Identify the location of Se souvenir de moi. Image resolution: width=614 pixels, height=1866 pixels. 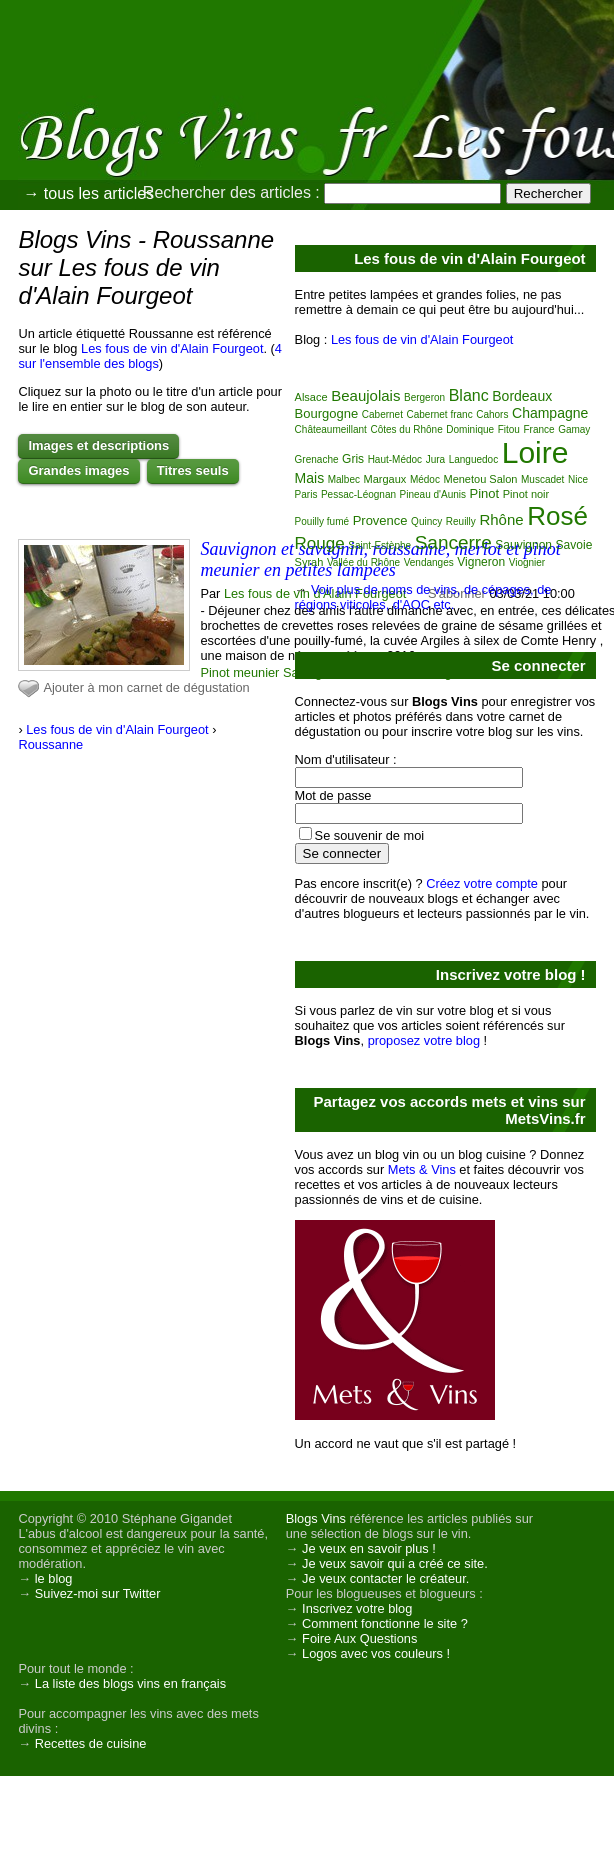
(370, 835).